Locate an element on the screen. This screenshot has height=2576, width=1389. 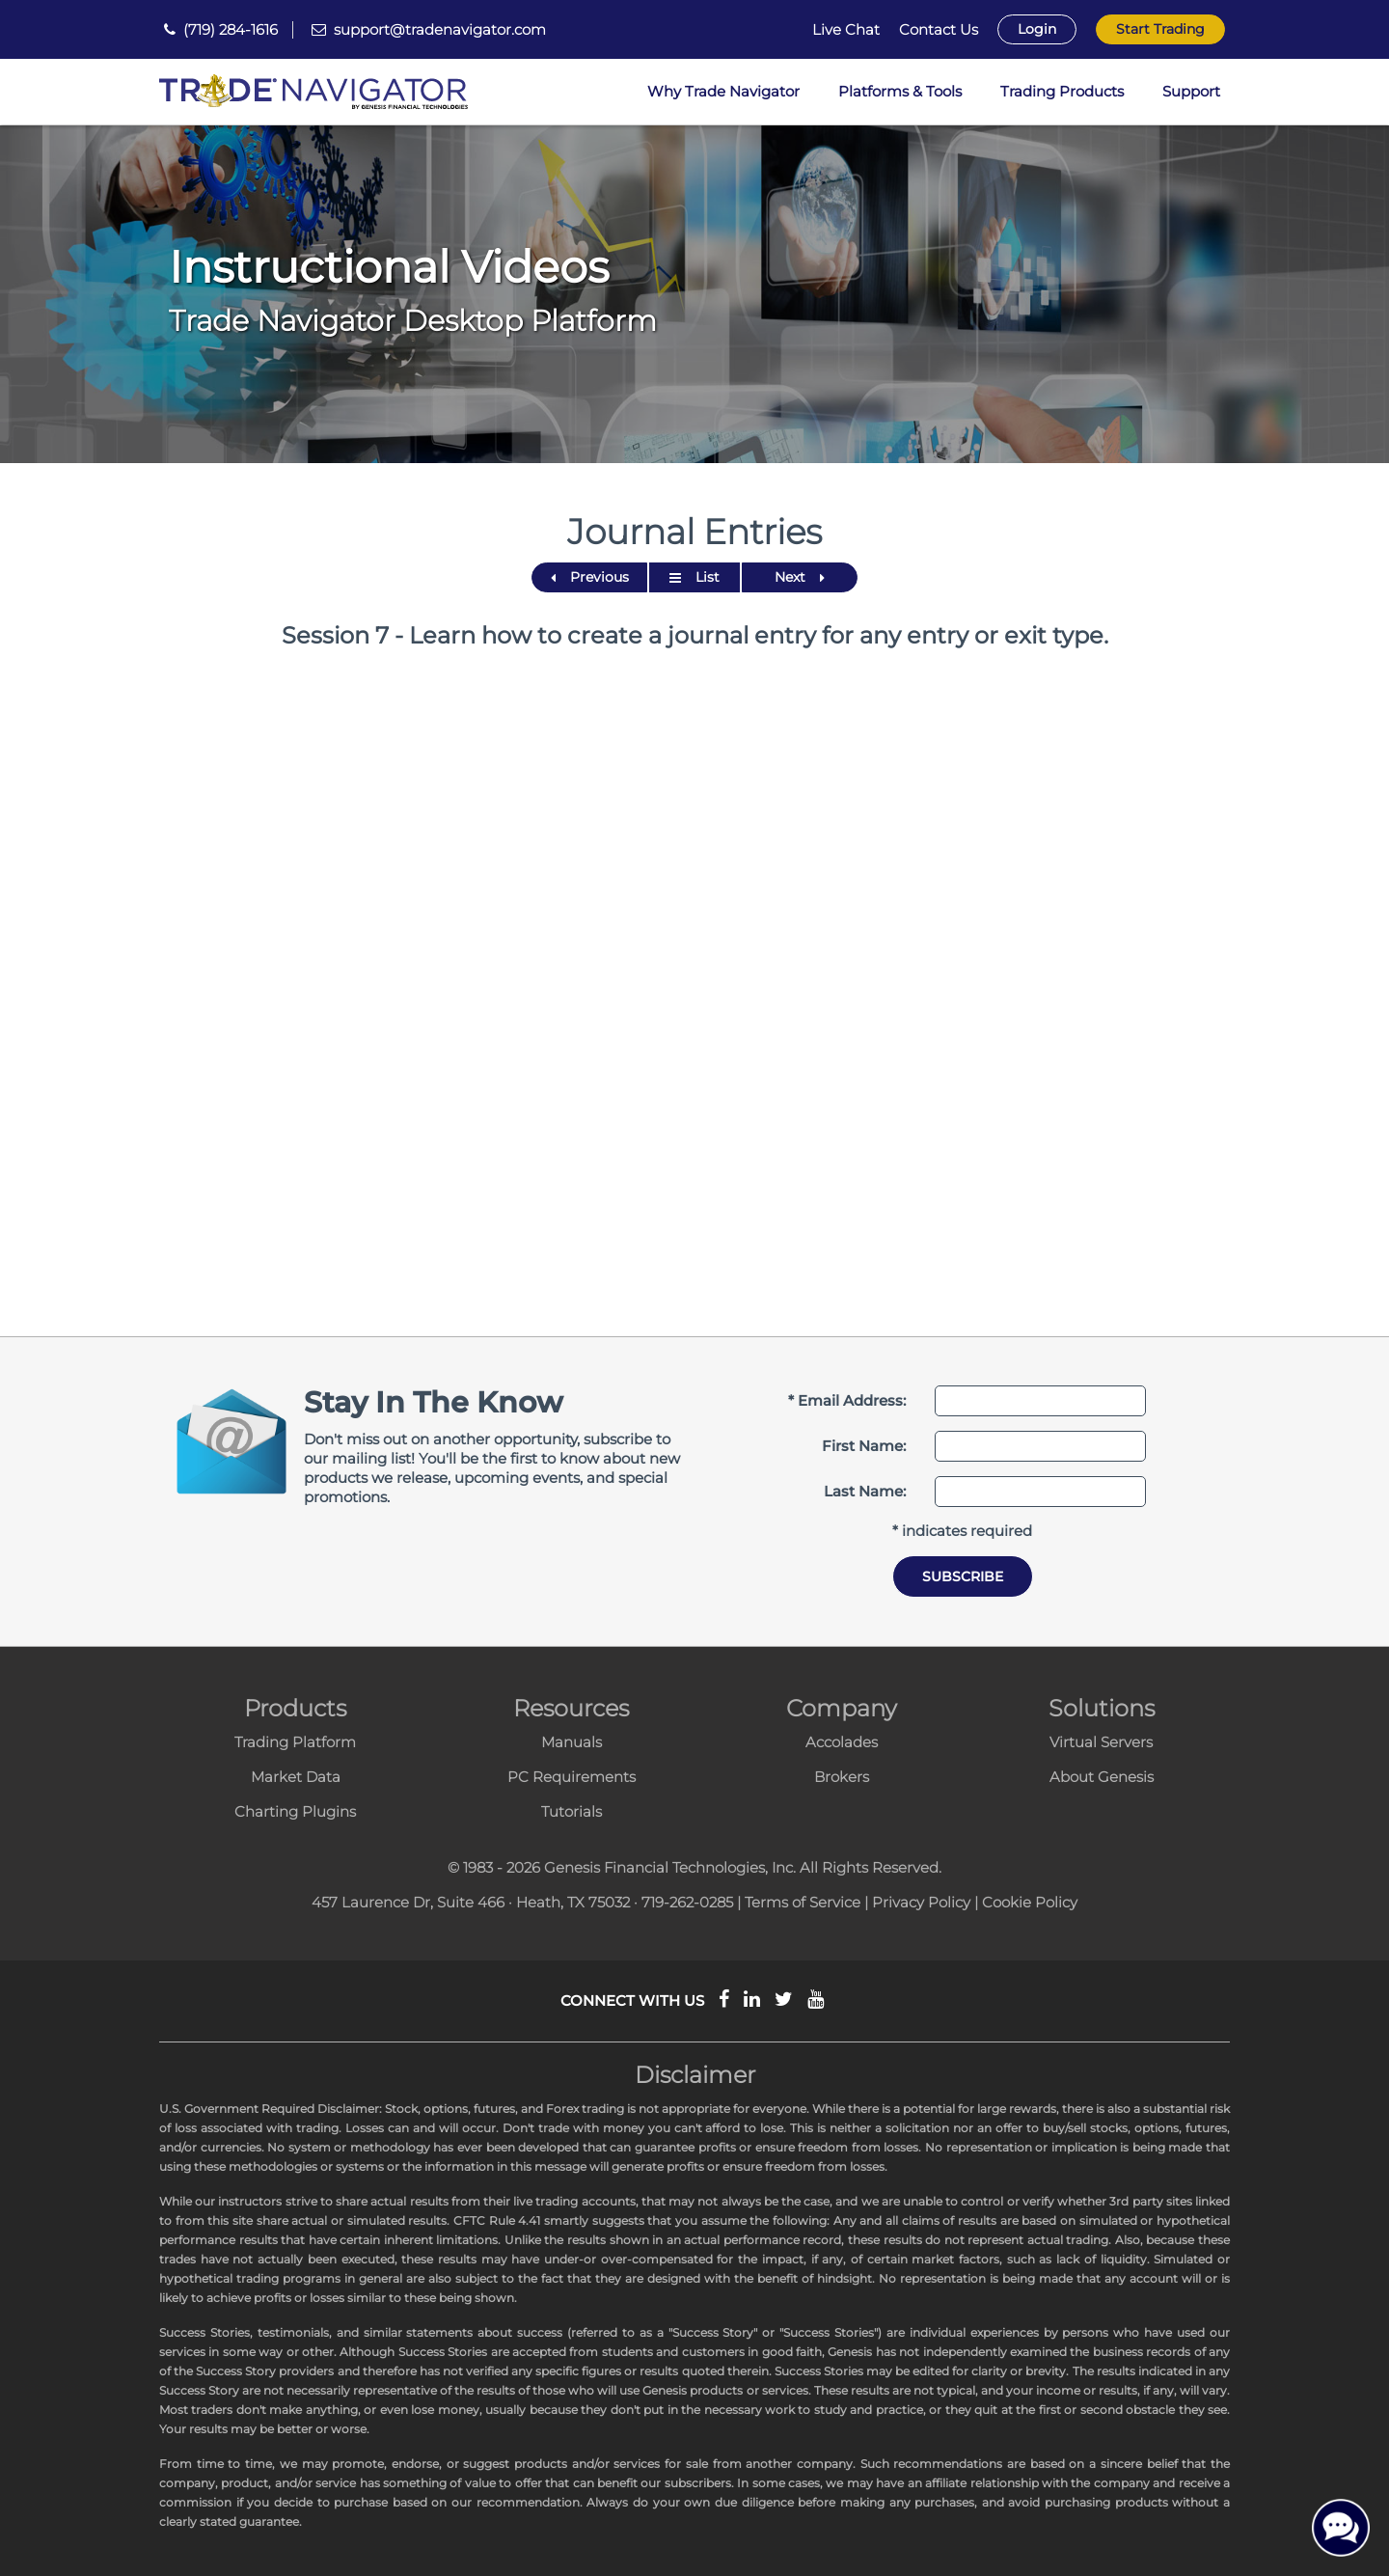
Last Name: is located at coordinates (865, 1491).